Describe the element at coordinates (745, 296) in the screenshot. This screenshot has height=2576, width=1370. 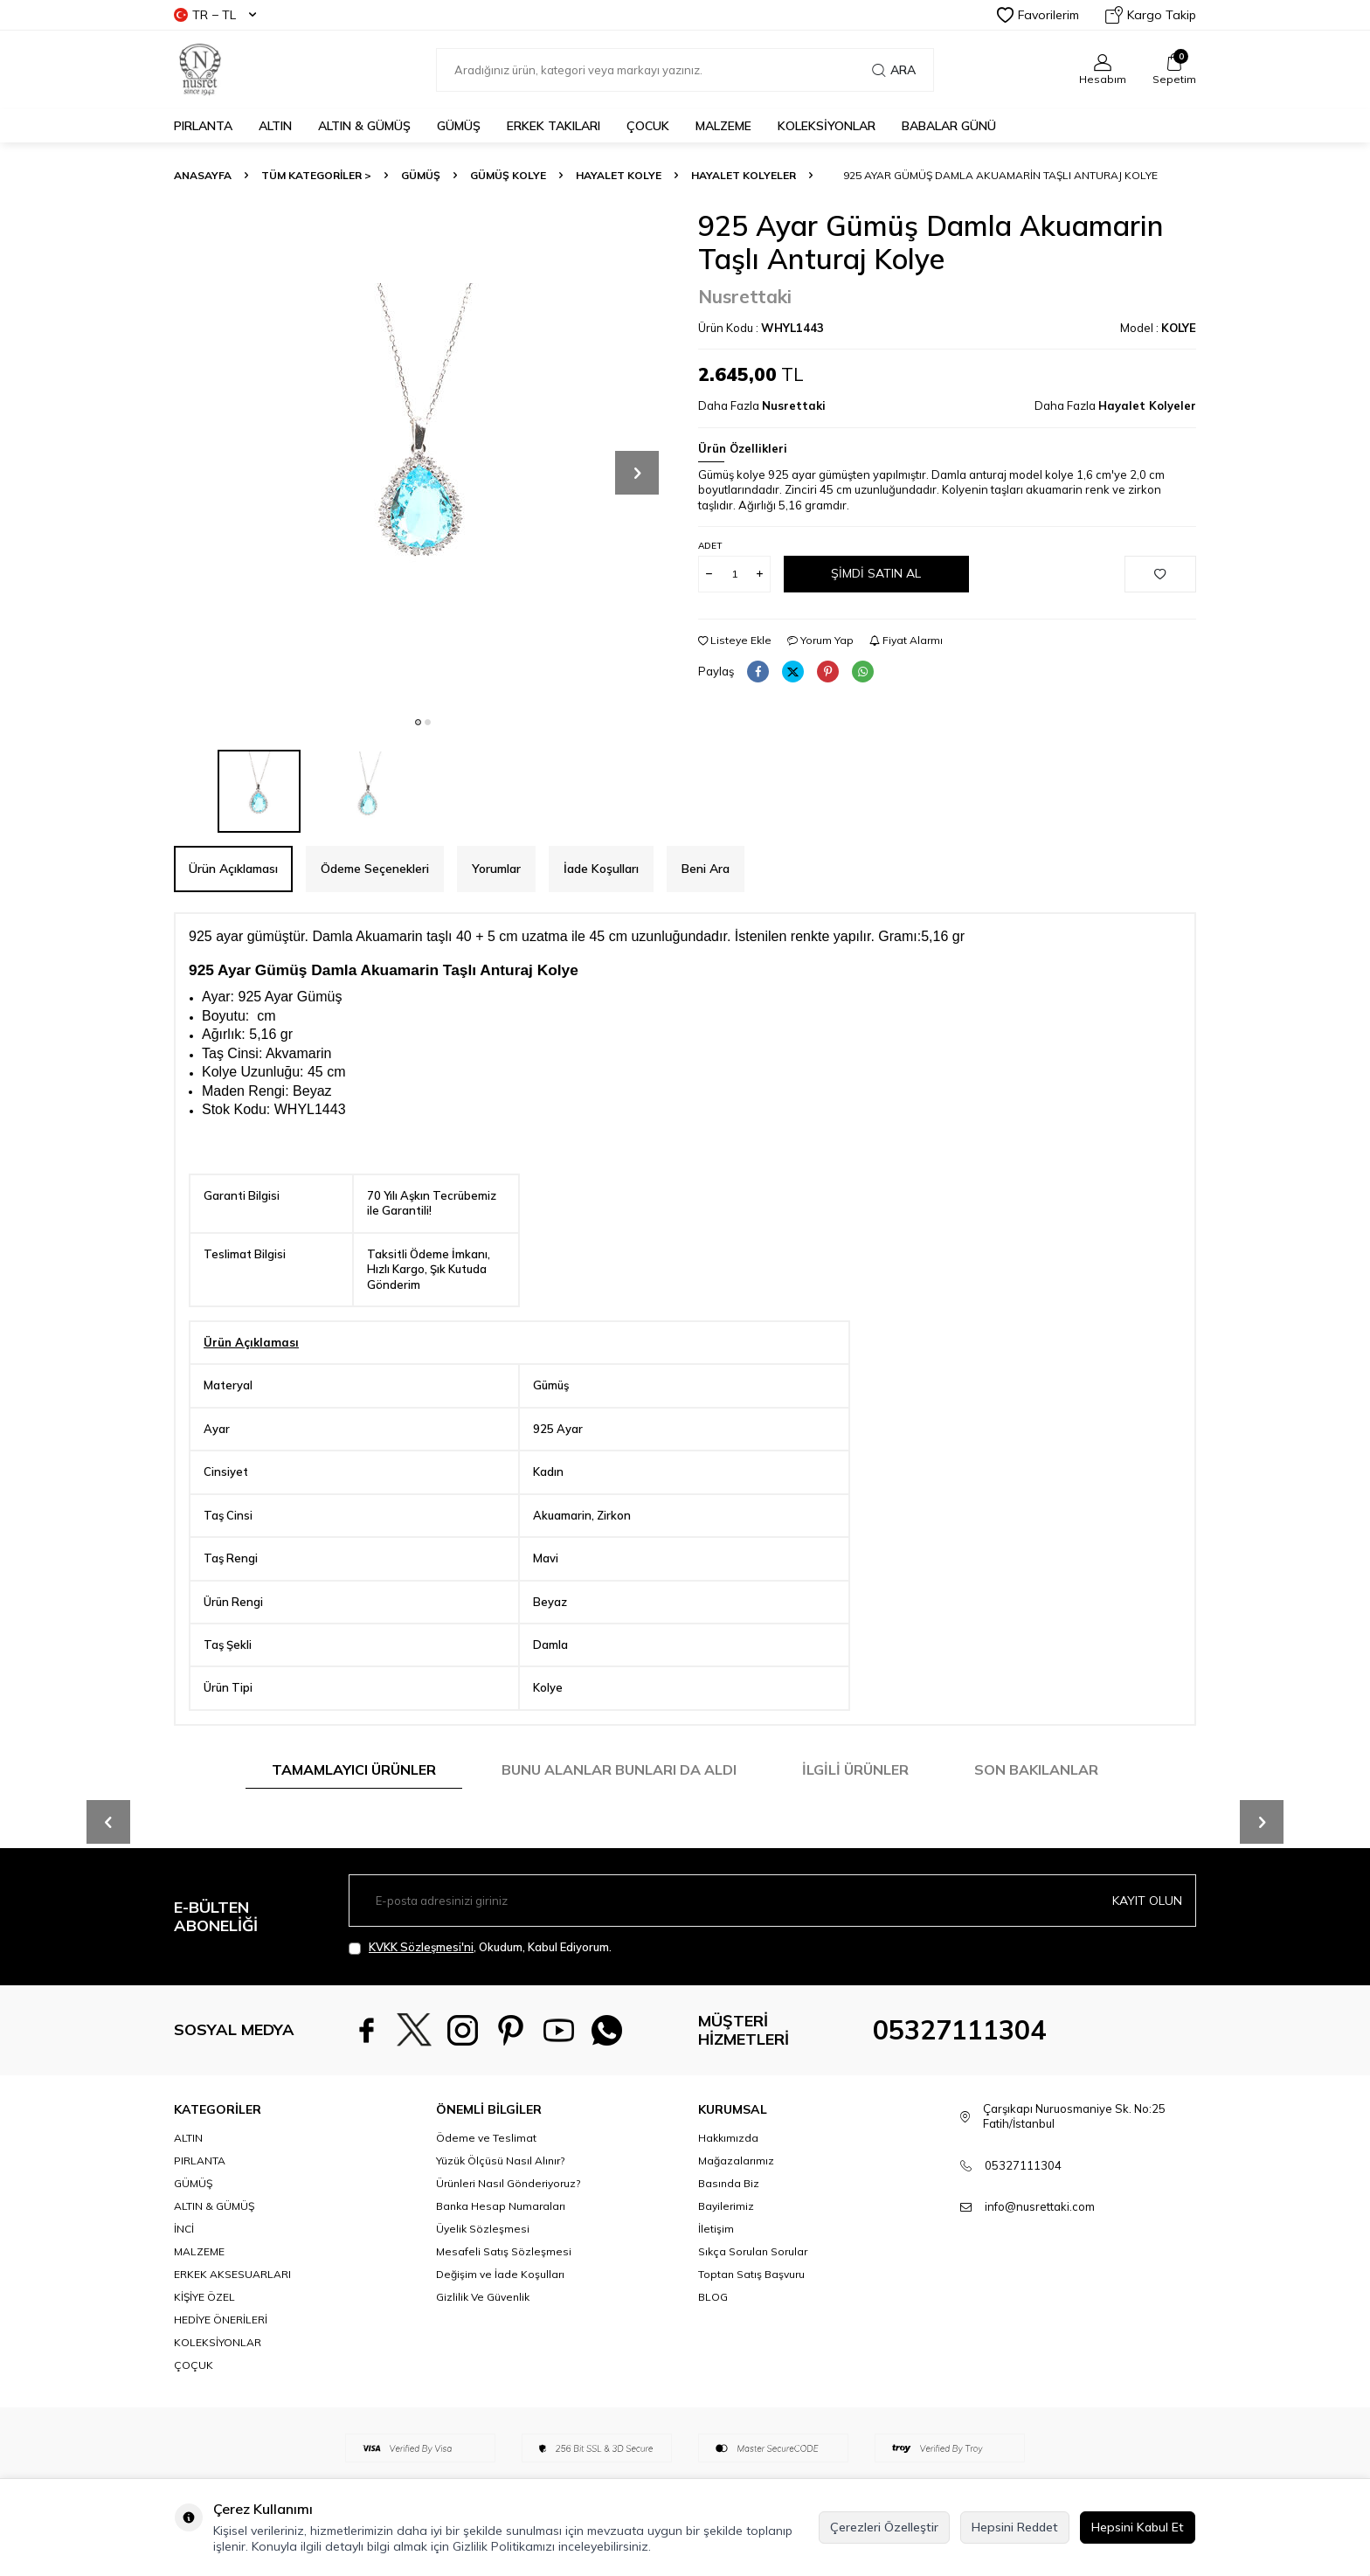
I see `Nusrettaki` at that location.